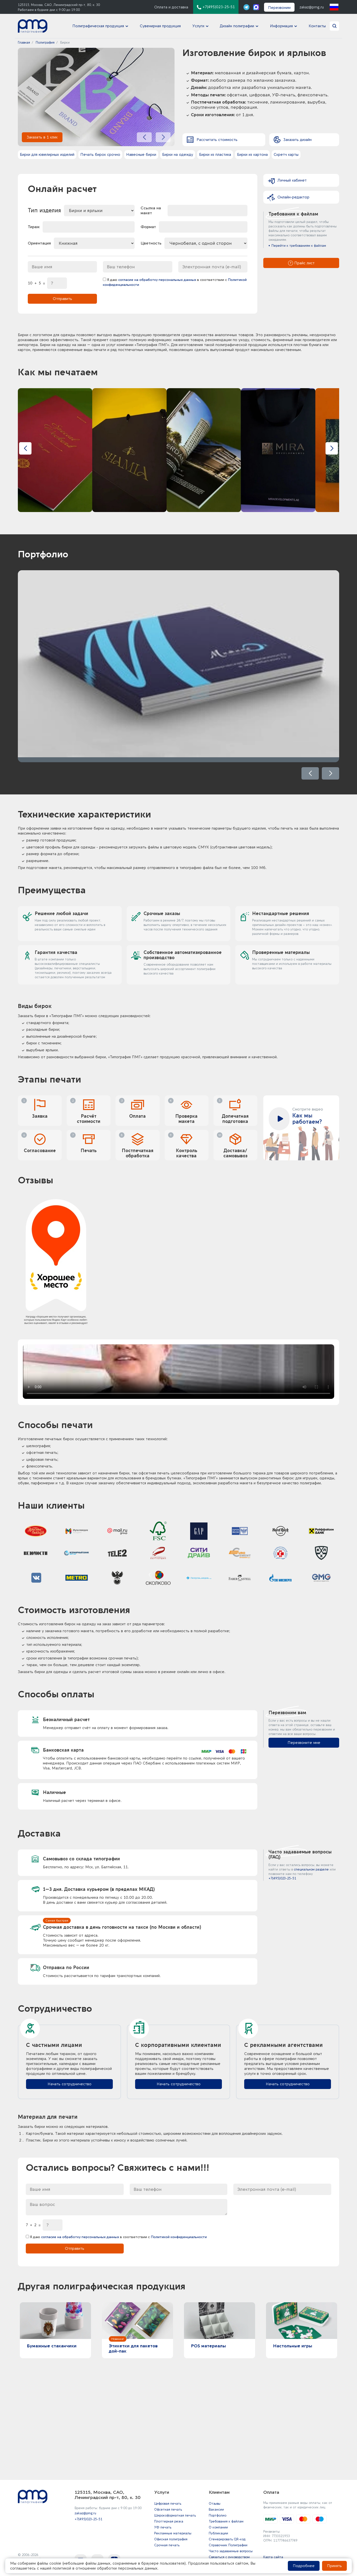 This screenshot has width=357, height=2576. Describe the element at coordinates (281, 26) in the screenshot. I see `Информация` at that location.